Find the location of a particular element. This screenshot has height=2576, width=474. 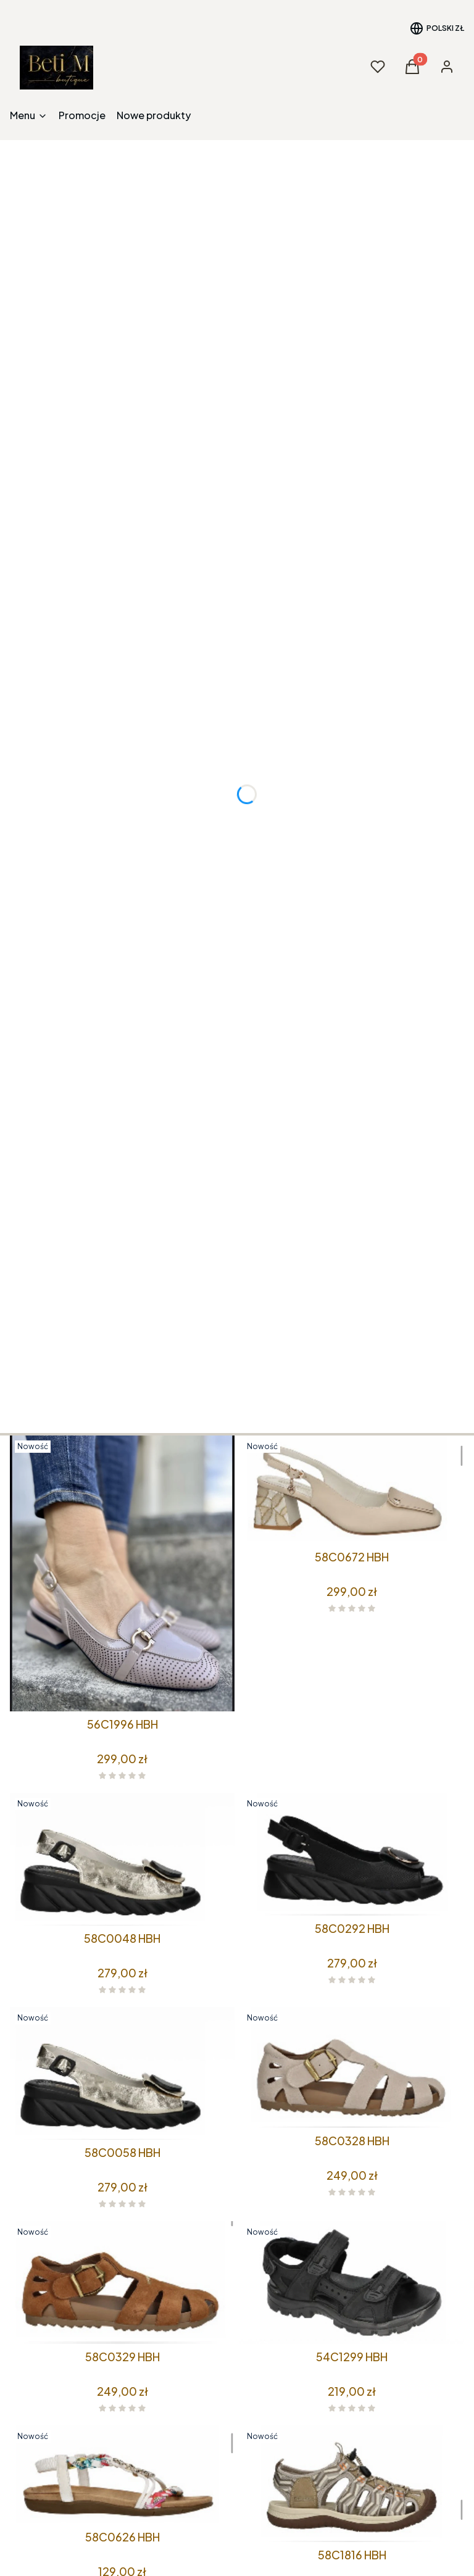

[Przejdź do produktu 58C0048 HBH.] is located at coordinates (122, 1859).